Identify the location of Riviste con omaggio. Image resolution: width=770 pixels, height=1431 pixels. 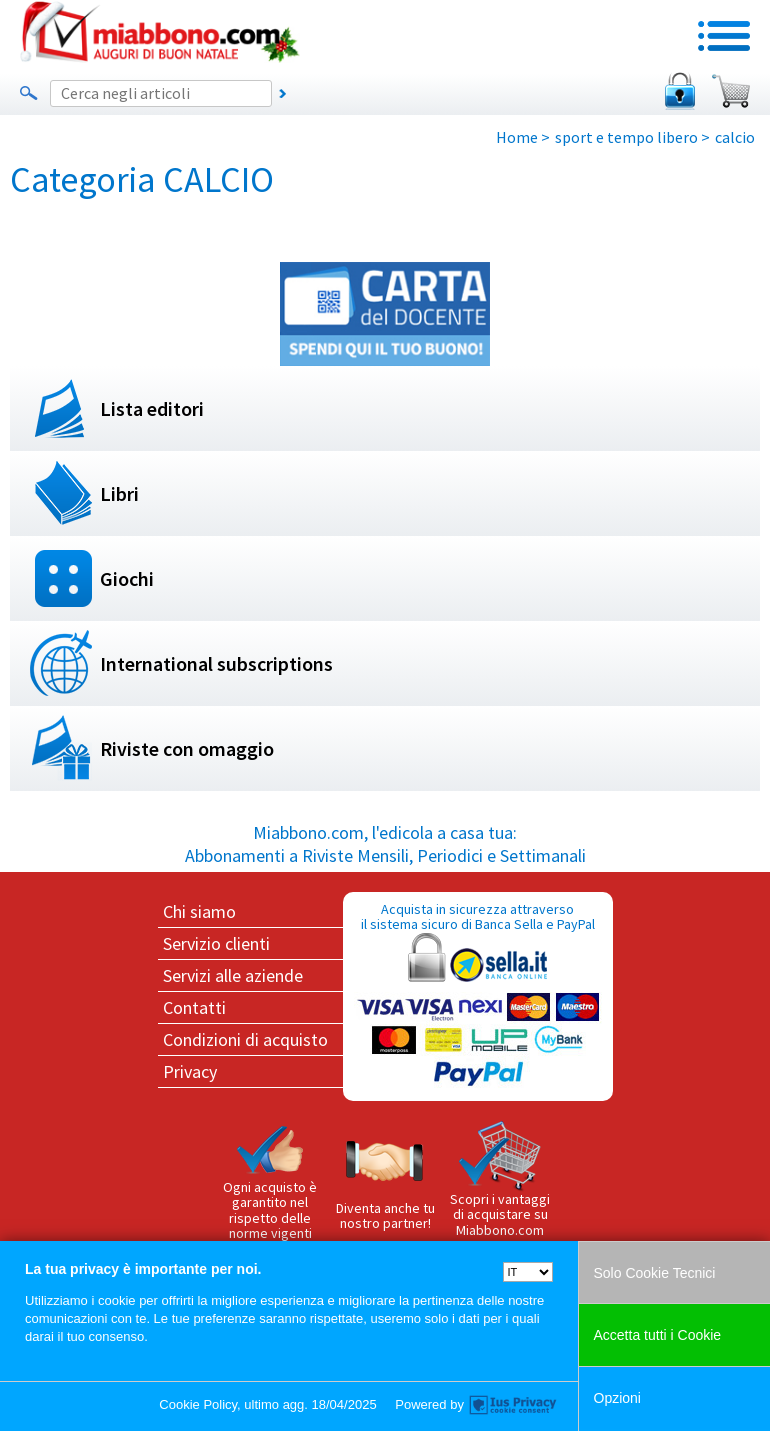
(187, 748).